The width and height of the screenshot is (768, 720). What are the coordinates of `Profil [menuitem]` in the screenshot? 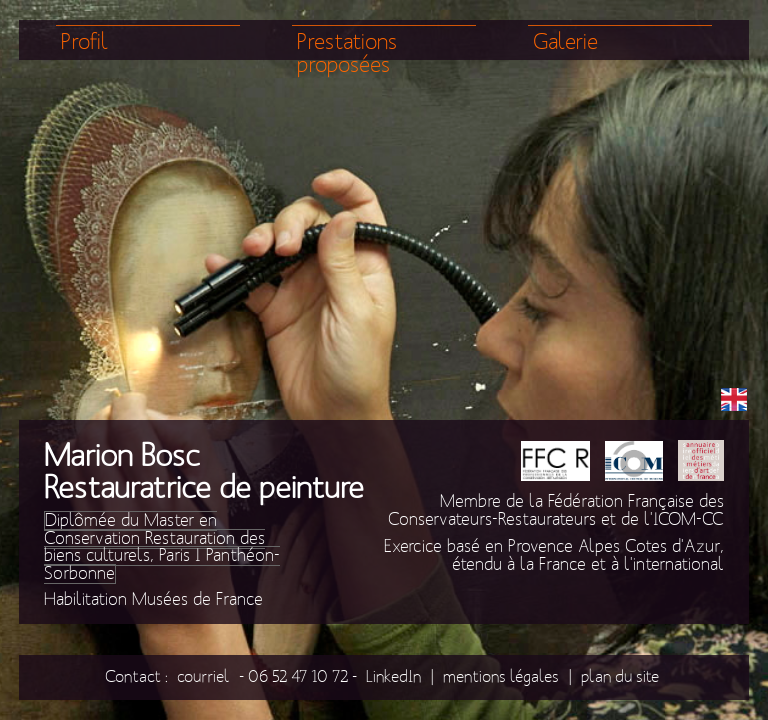 It's located at (85, 42).